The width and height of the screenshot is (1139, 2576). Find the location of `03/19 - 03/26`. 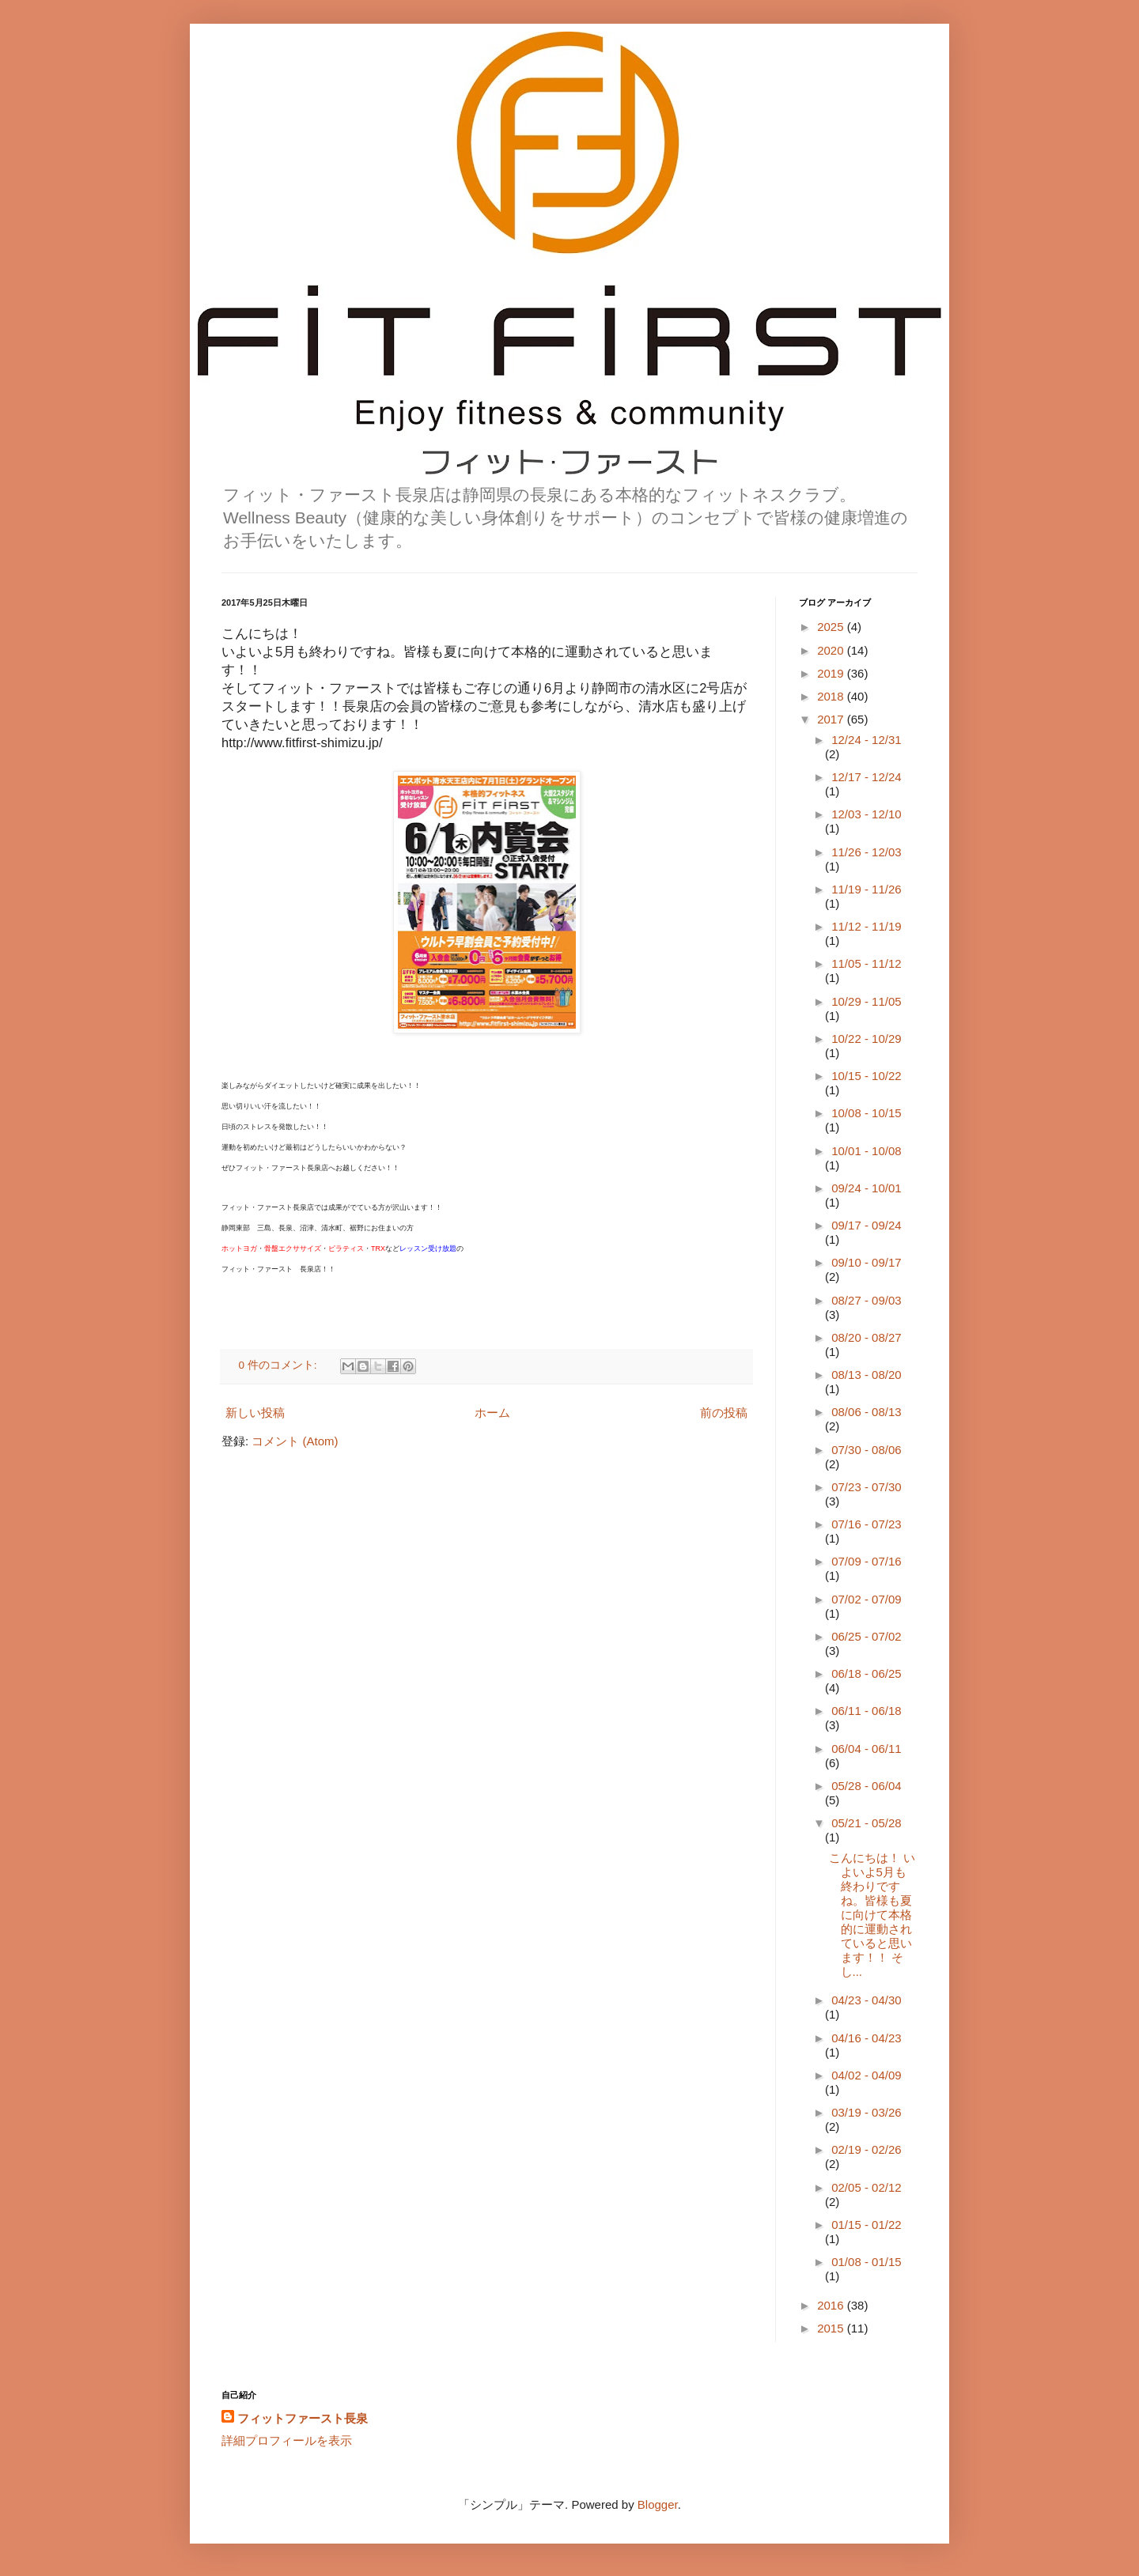

03/19 - 03/26 is located at coordinates (866, 2112).